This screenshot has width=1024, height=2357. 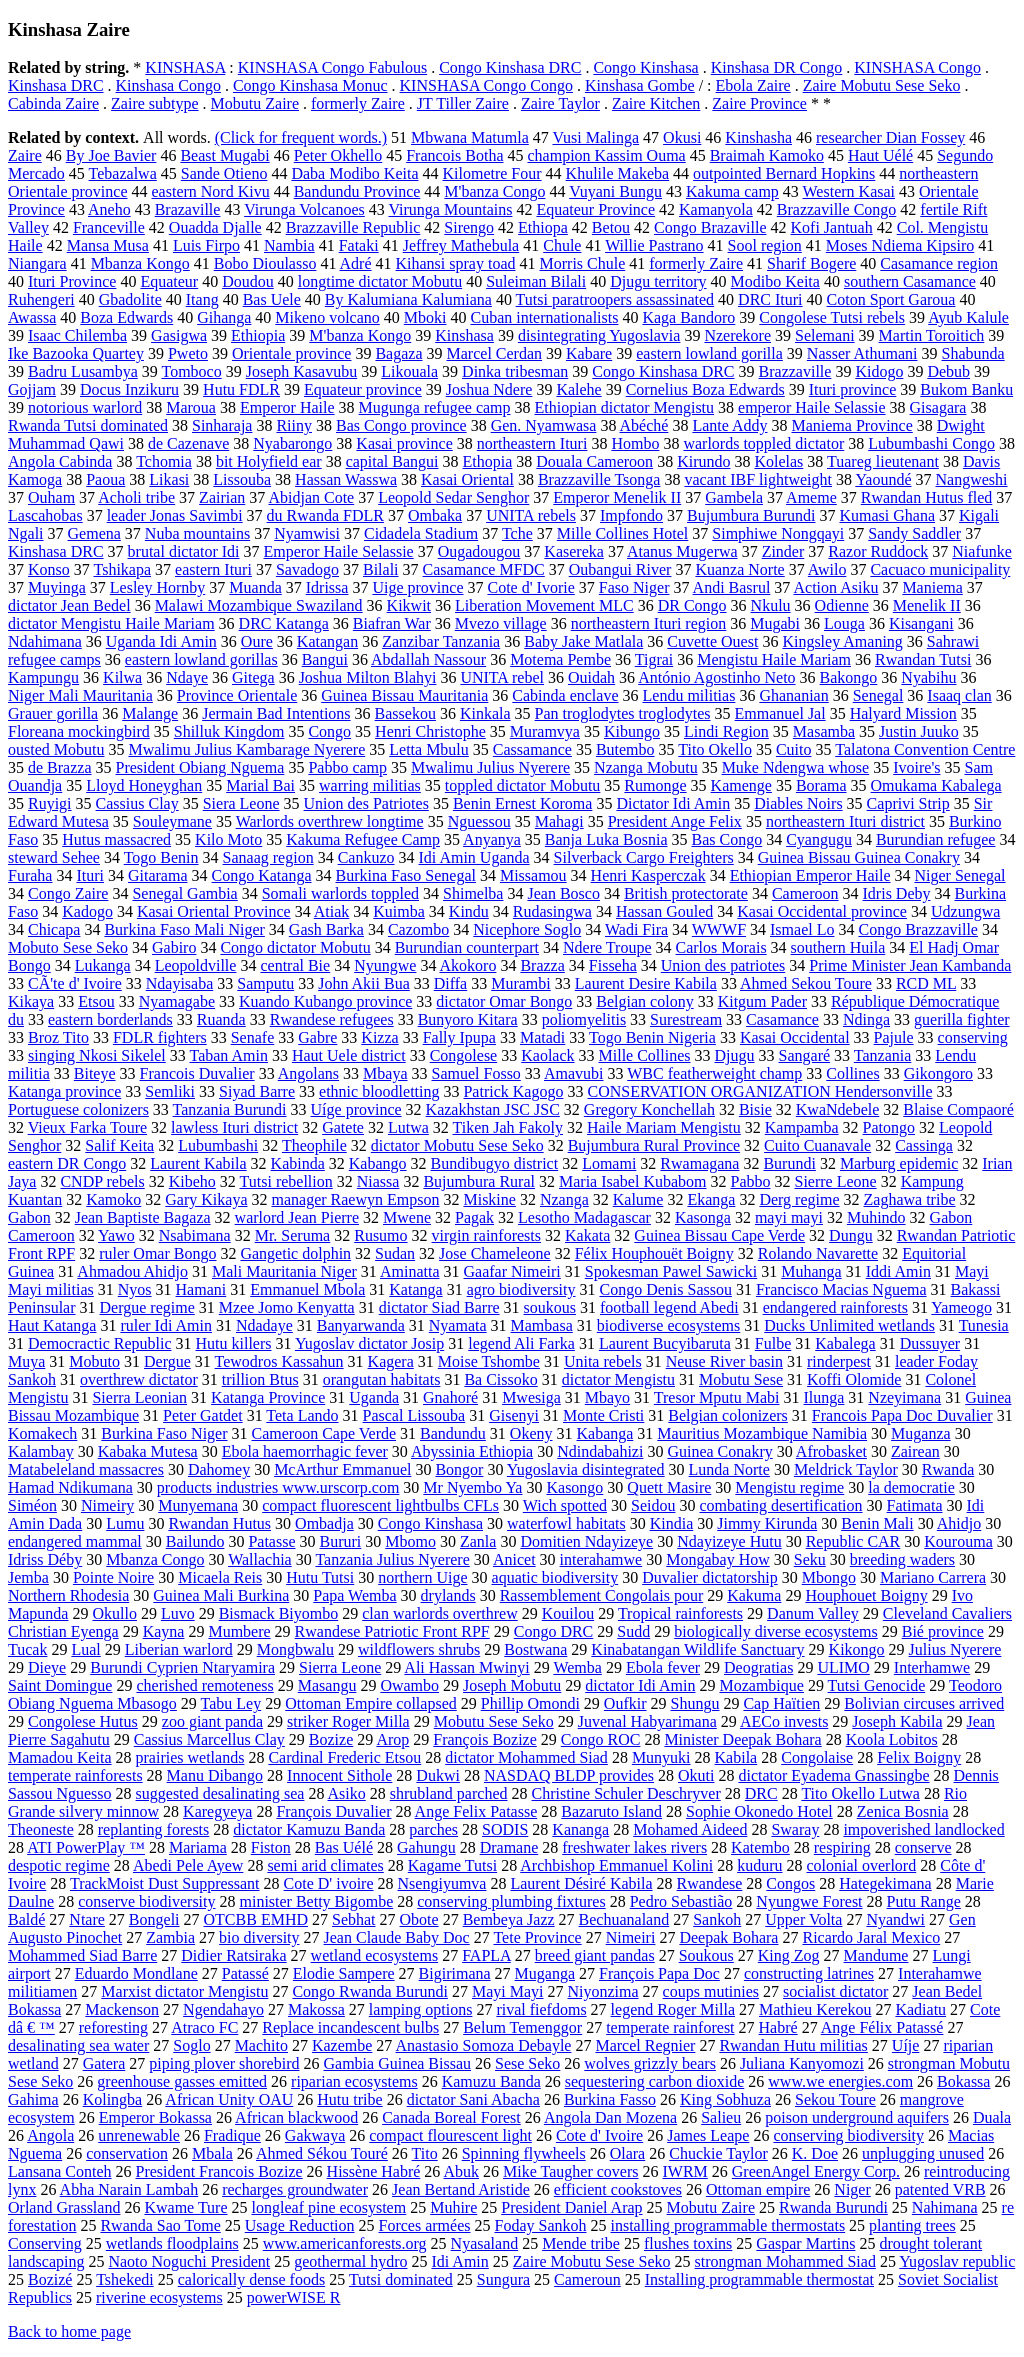 I want to click on Micaela Reis, so click(x=220, y=1577).